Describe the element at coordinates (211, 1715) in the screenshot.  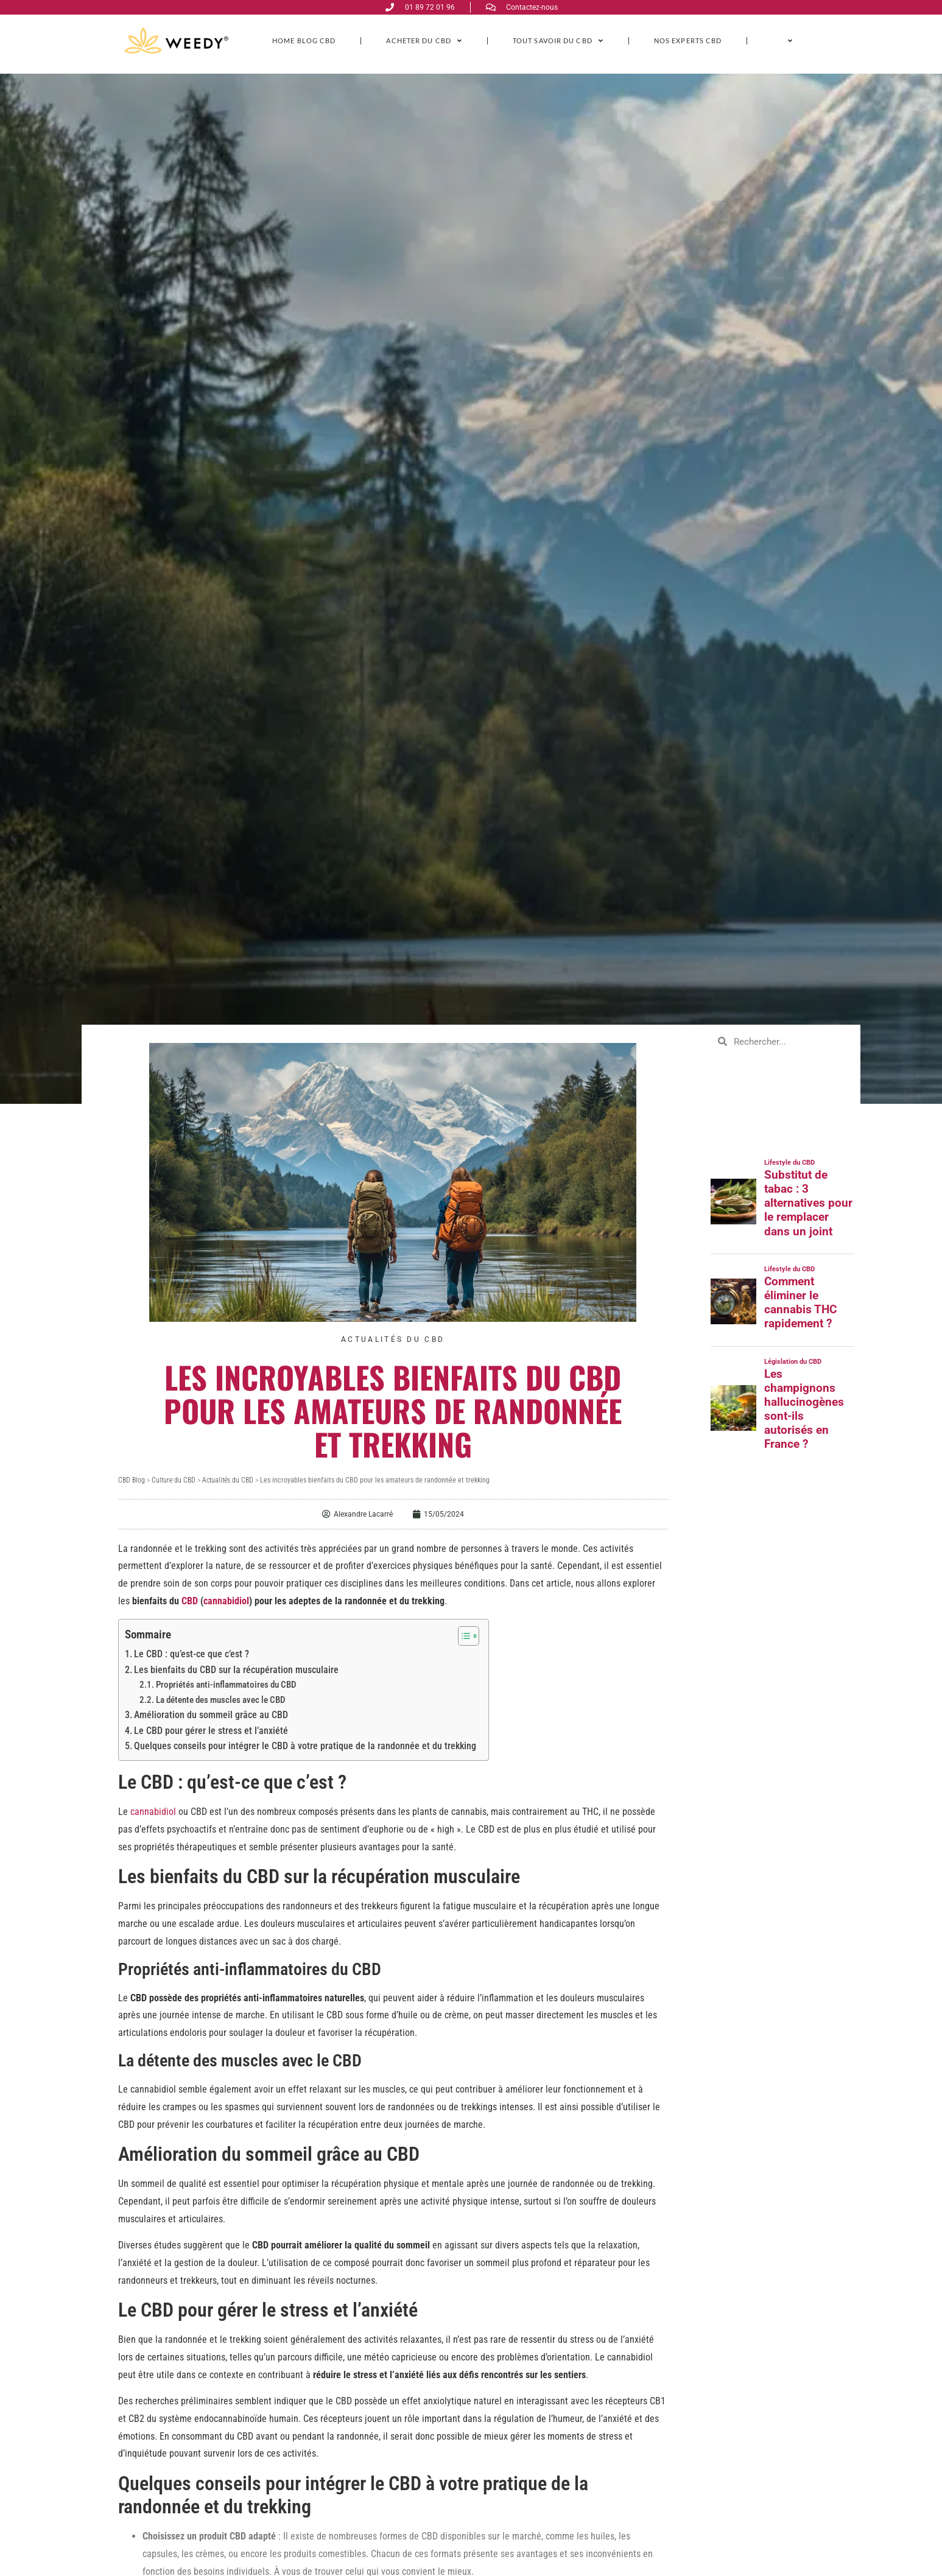
I see `Amélioration du sommeil grâce au CBD` at that location.